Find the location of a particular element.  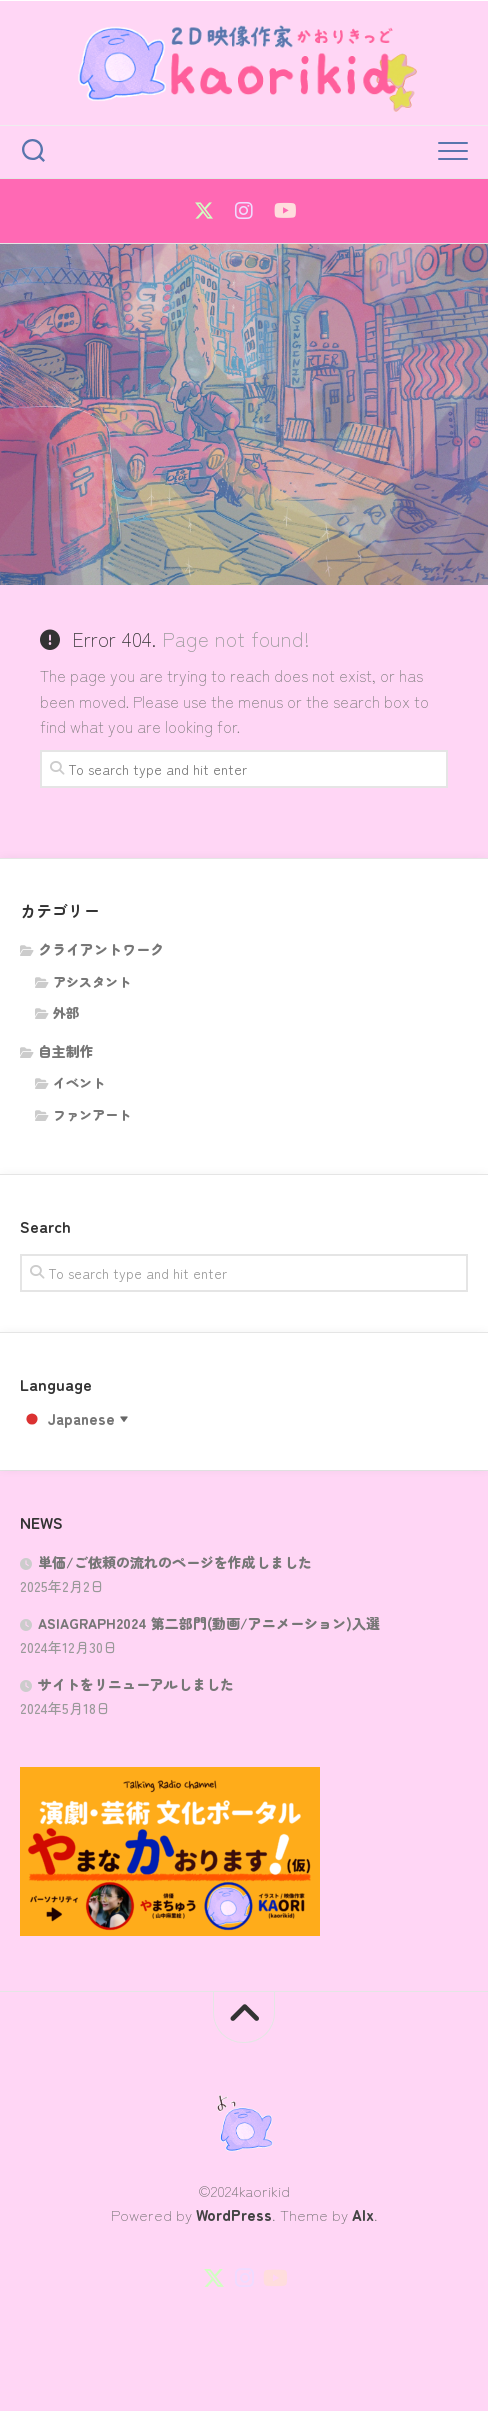

外部 is located at coordinates (66, 1012).